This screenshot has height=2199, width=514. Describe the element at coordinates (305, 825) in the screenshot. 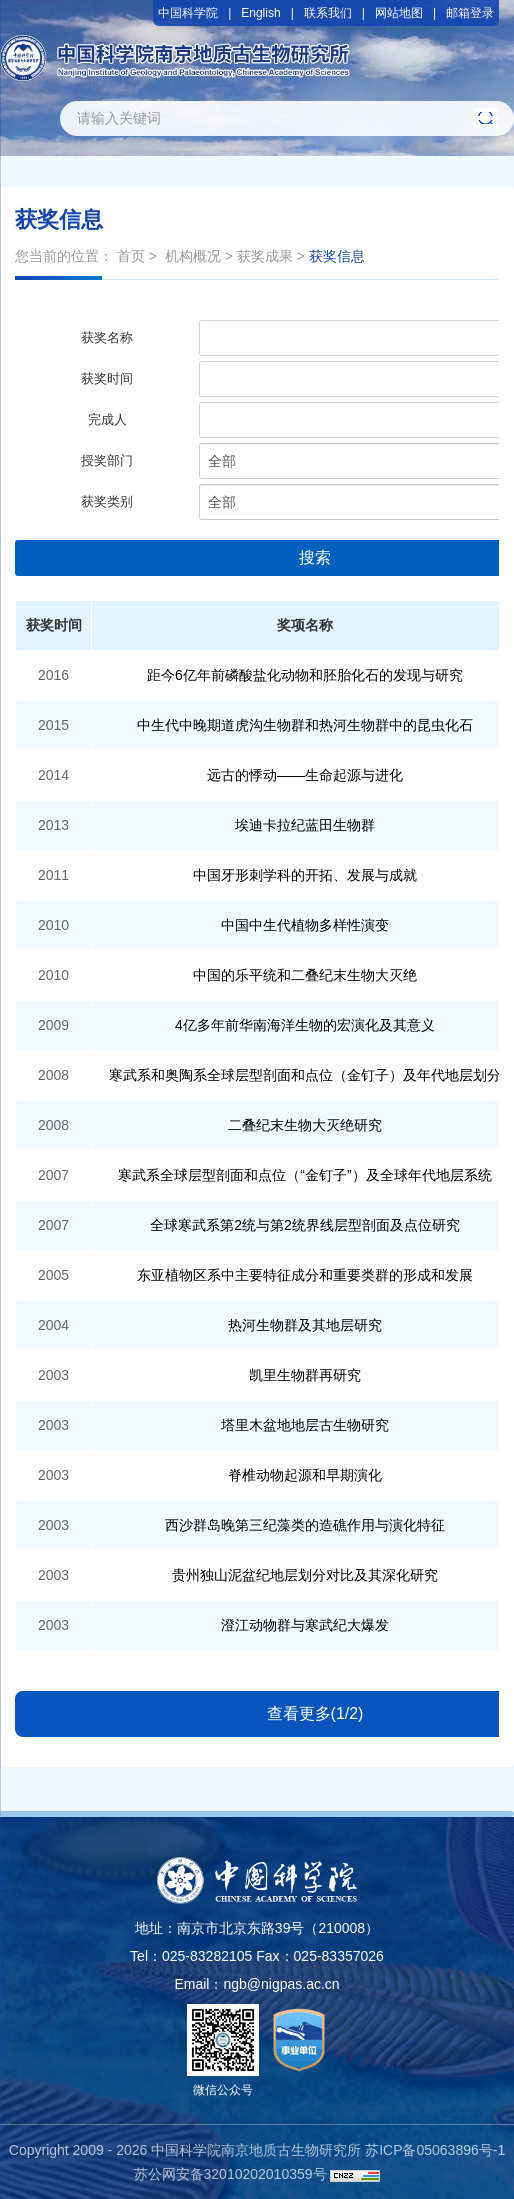

I see `埃迪卡拉纪蓝田生物群` at that location.